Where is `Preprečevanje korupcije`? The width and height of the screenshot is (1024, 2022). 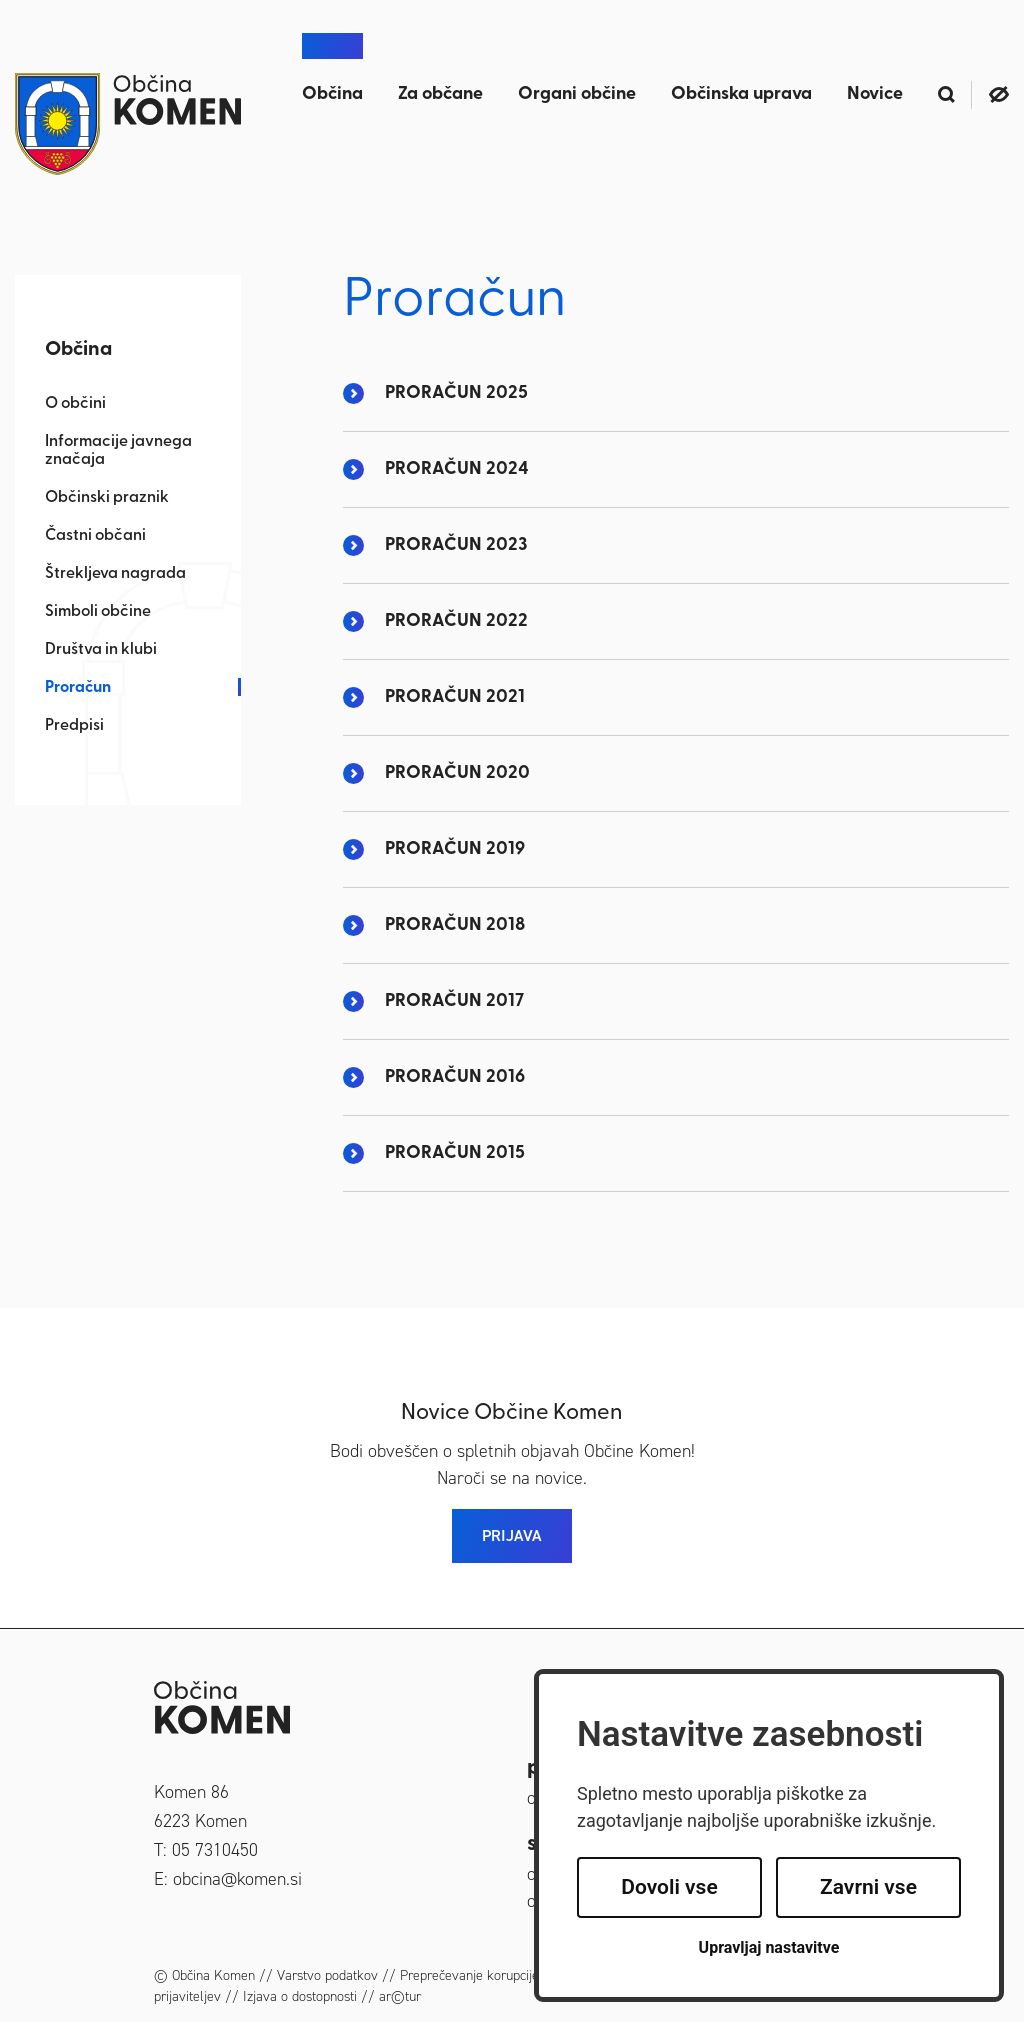 Preprečevanje korupcije is located at coordinates (469, 1975).